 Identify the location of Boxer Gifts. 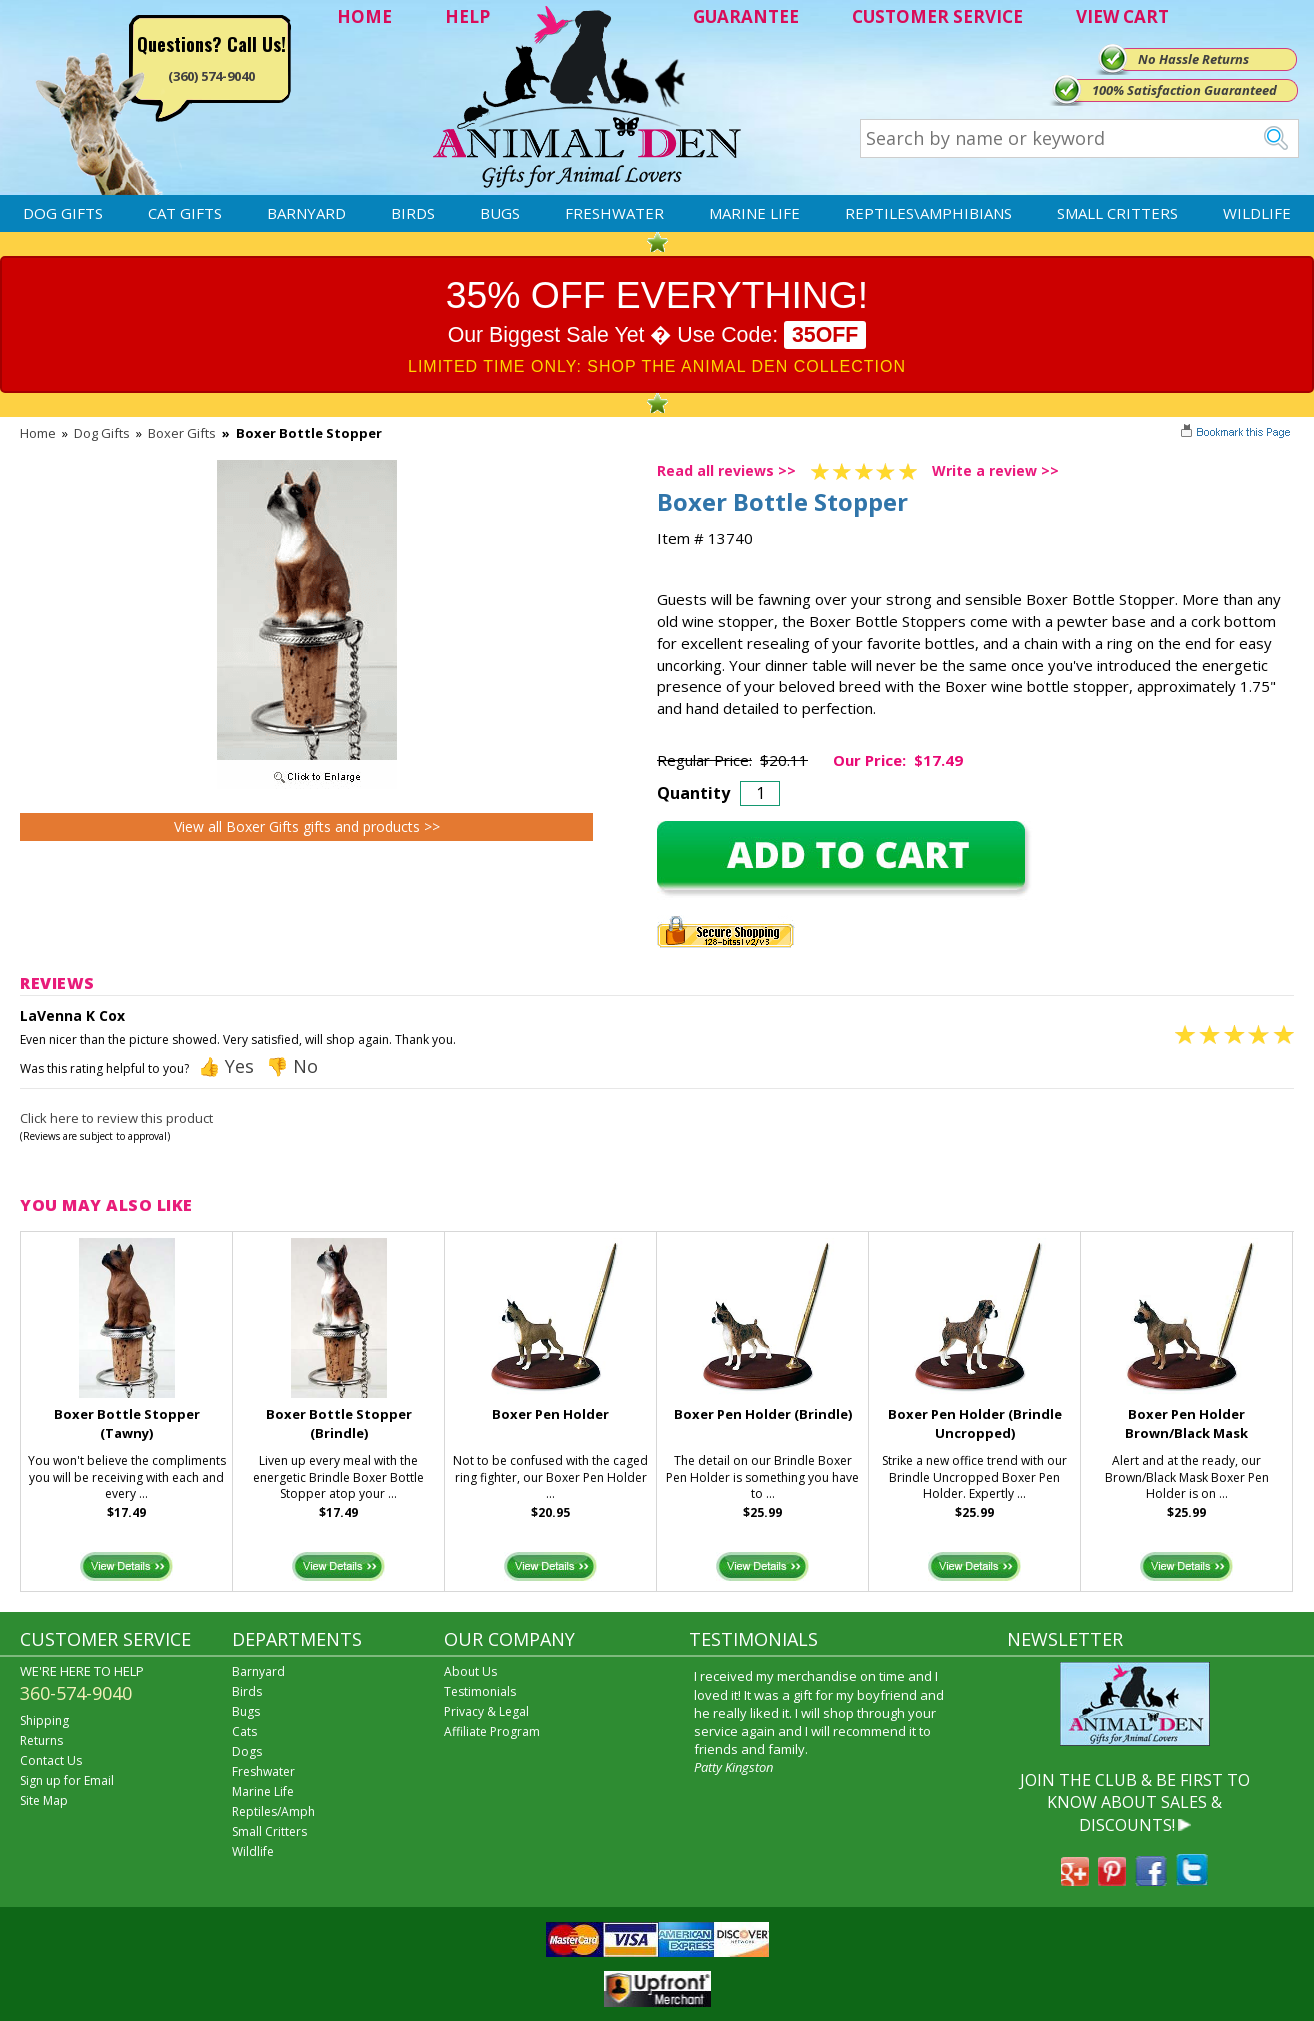
(182, 433).